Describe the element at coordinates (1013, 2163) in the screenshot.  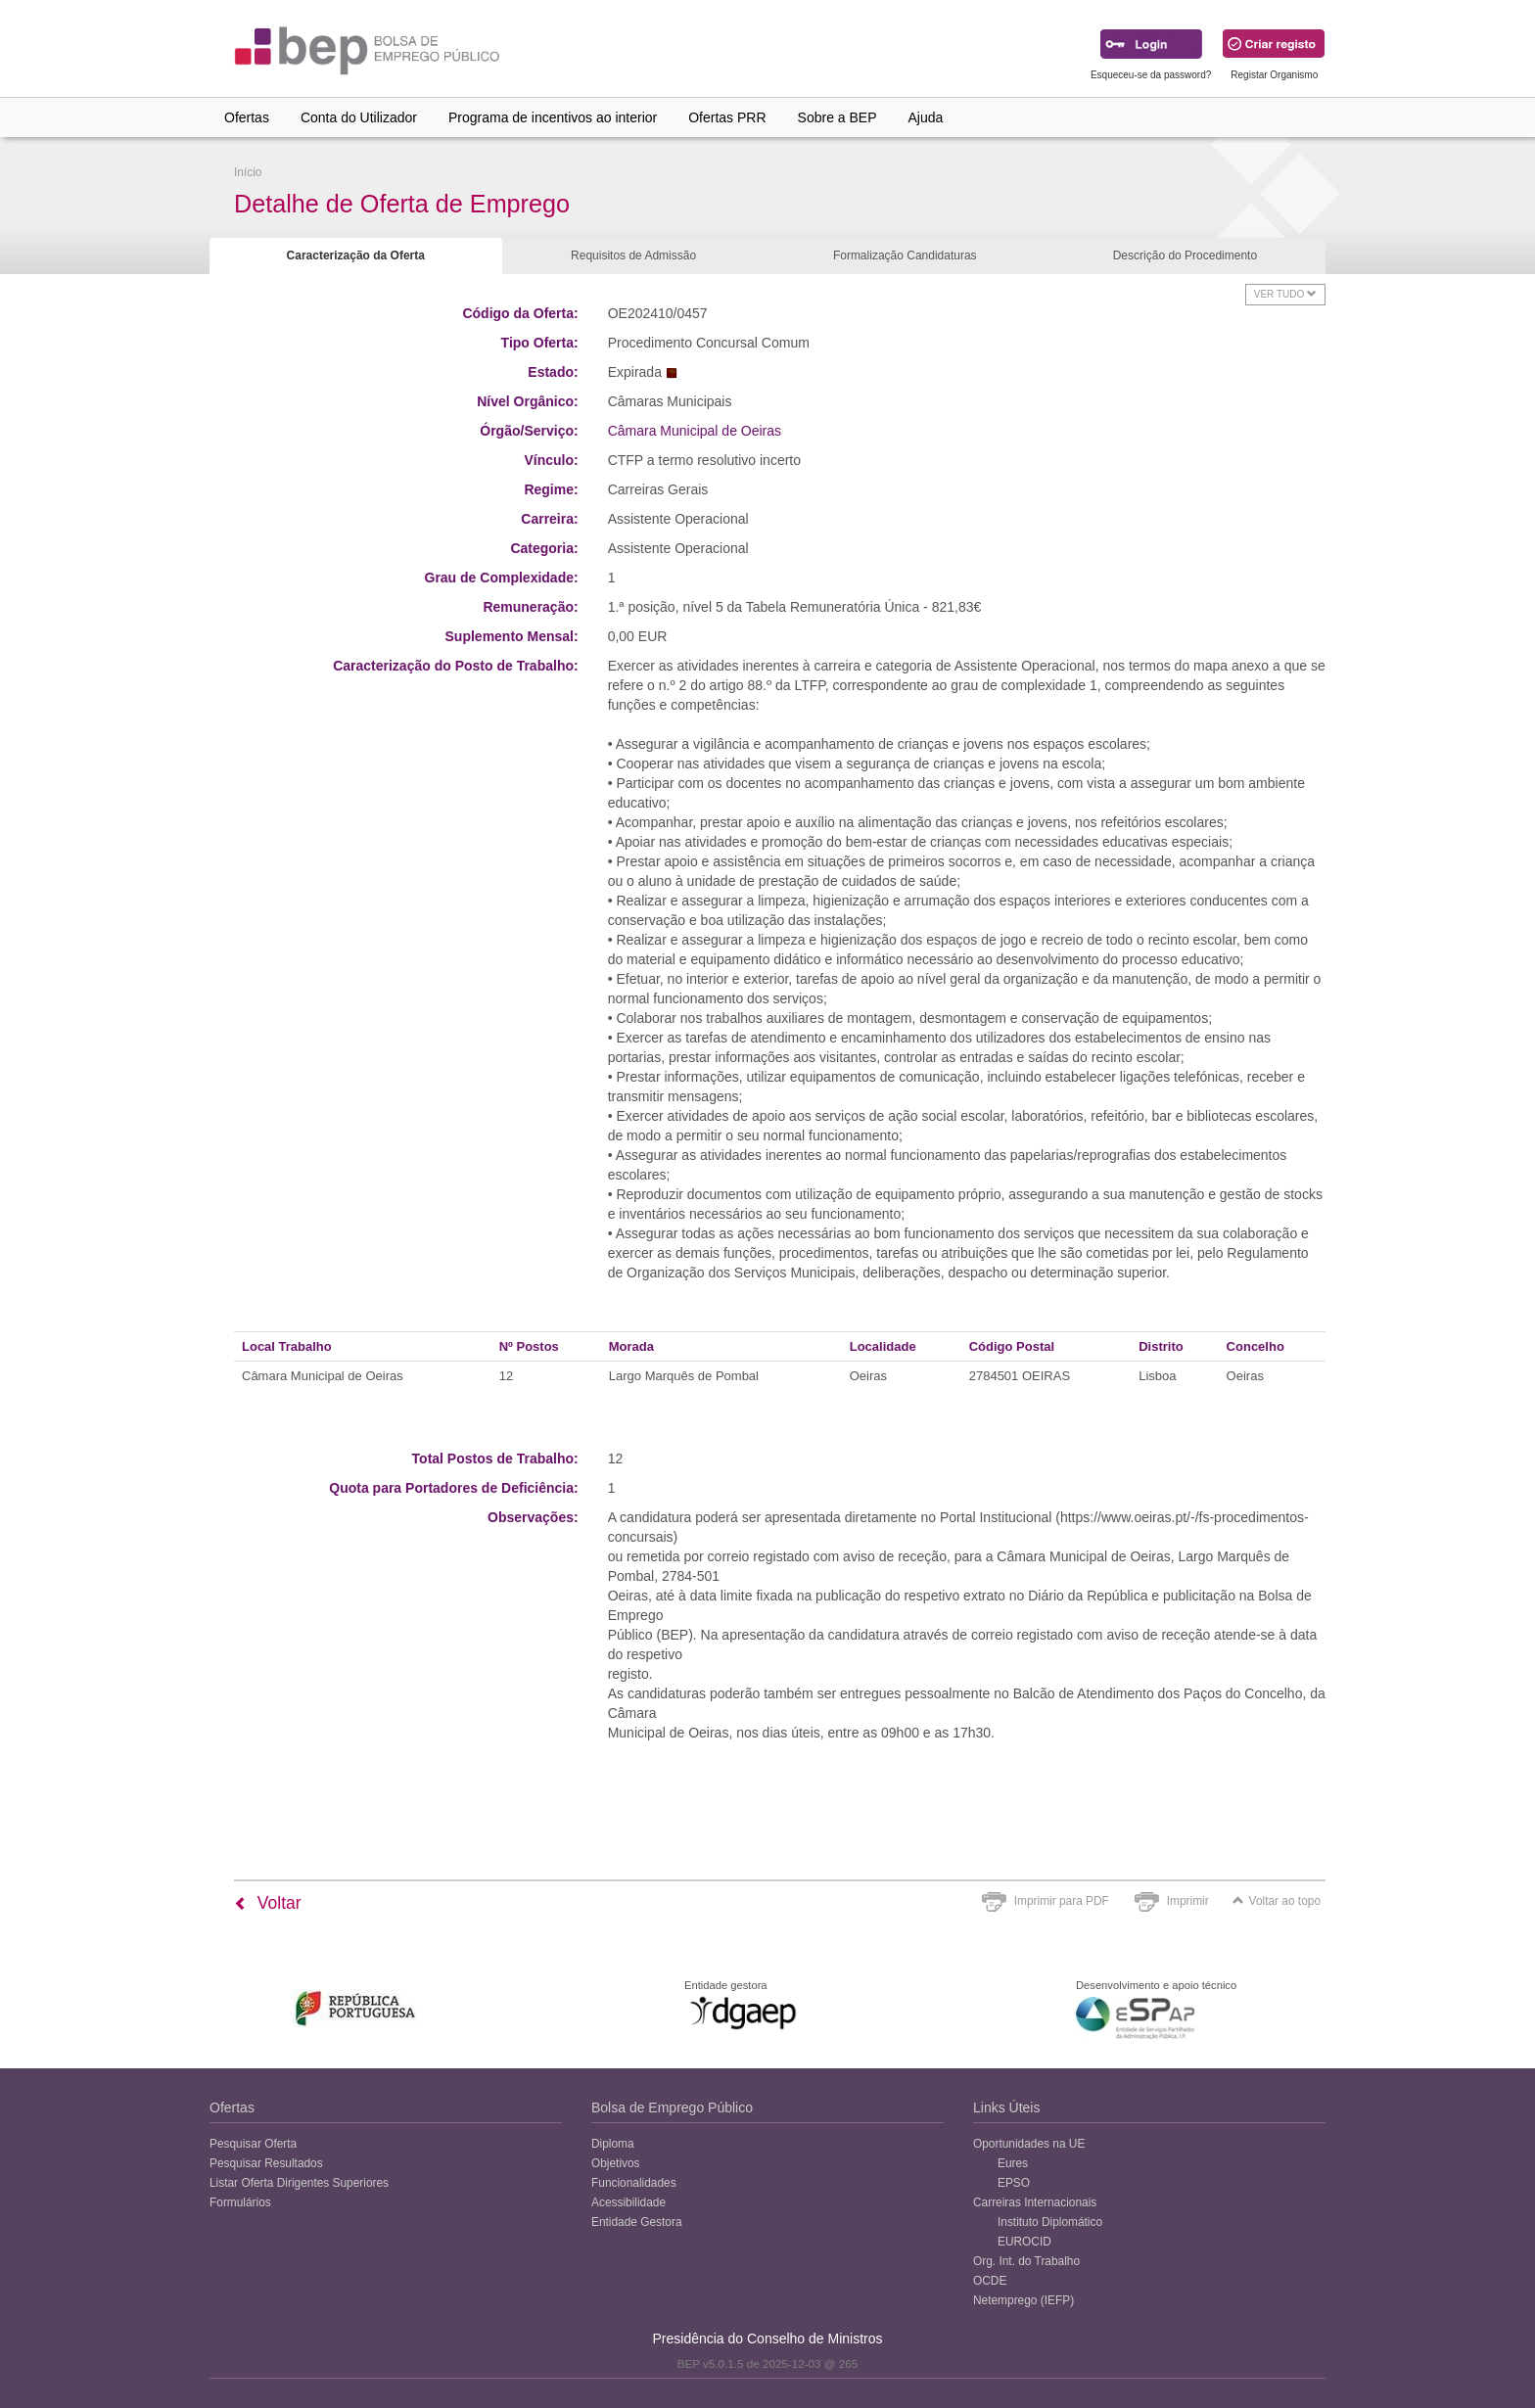
I see `Eures` at that location.